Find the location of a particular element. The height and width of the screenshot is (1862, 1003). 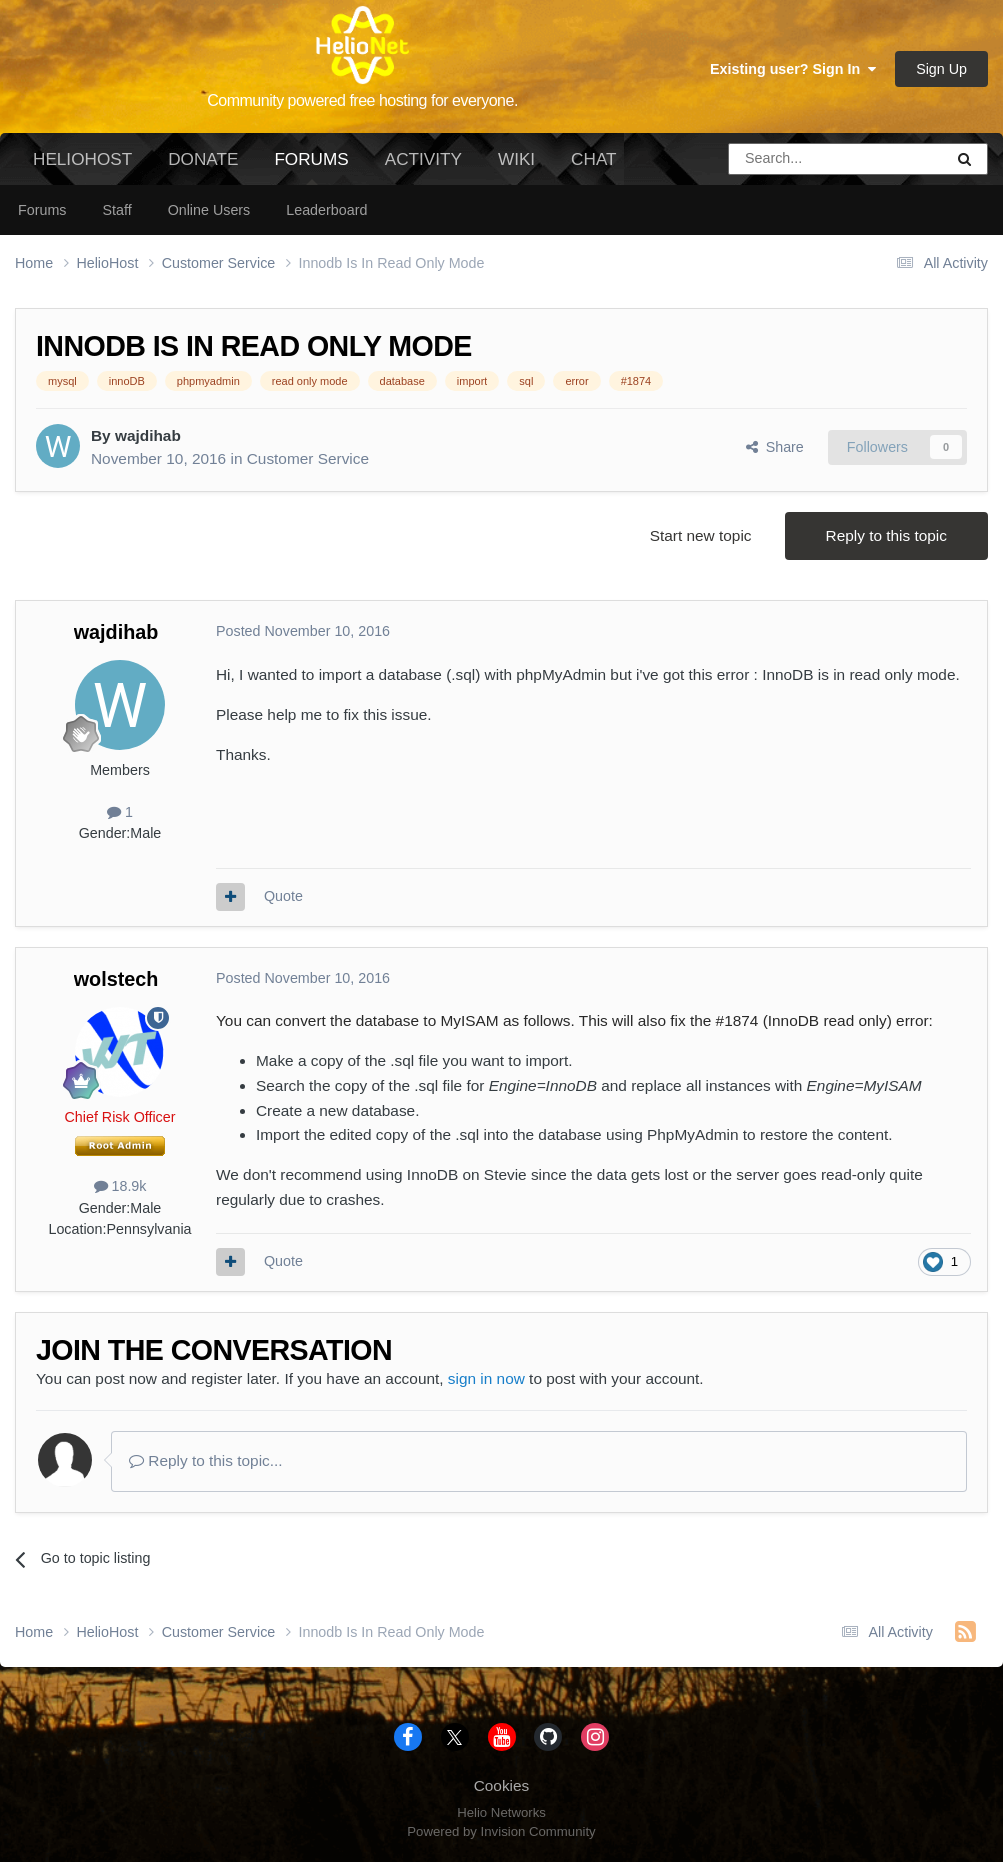

HelioHost is located at coordinates (82, 159).